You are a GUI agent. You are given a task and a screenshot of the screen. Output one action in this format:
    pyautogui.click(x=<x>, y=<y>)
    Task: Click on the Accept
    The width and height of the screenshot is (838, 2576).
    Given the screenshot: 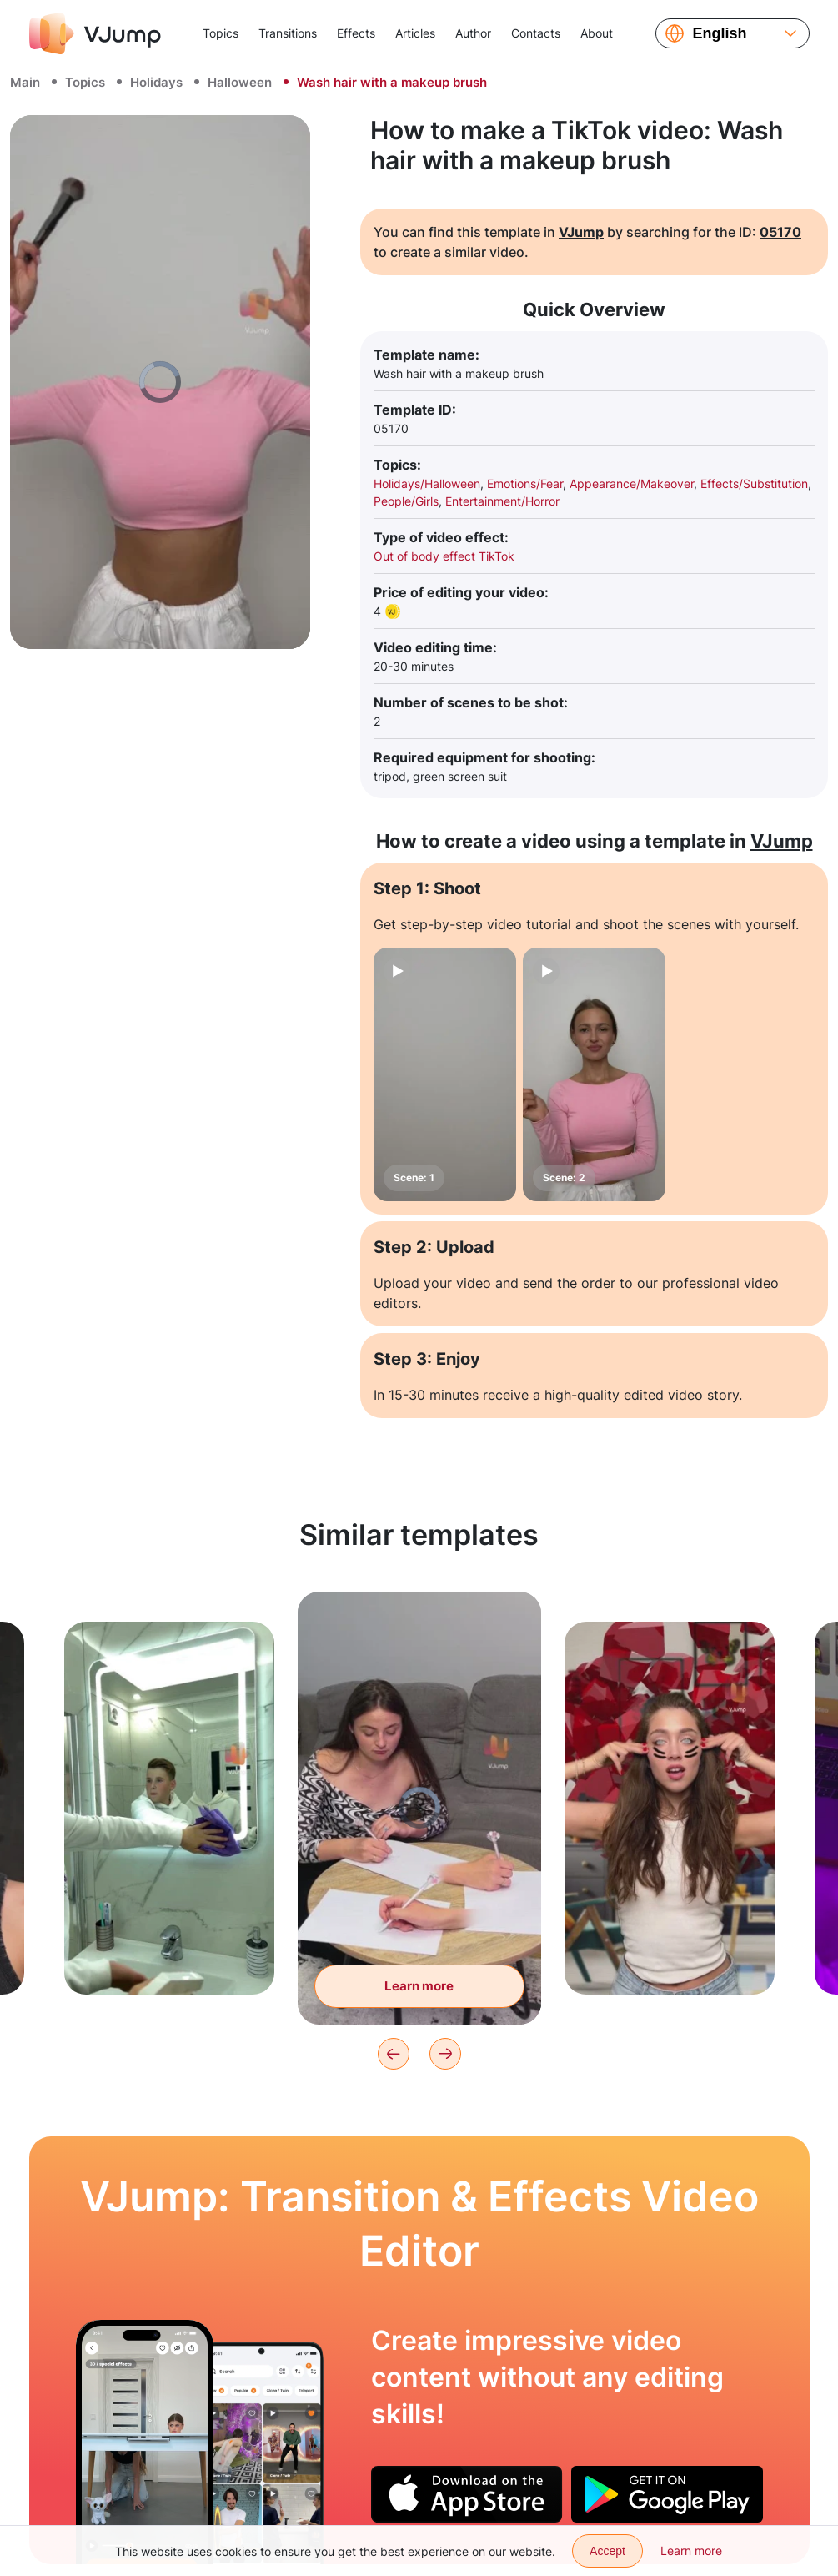 What is the action you would take?
    pyautogui.click(x=607, y=2551)
    